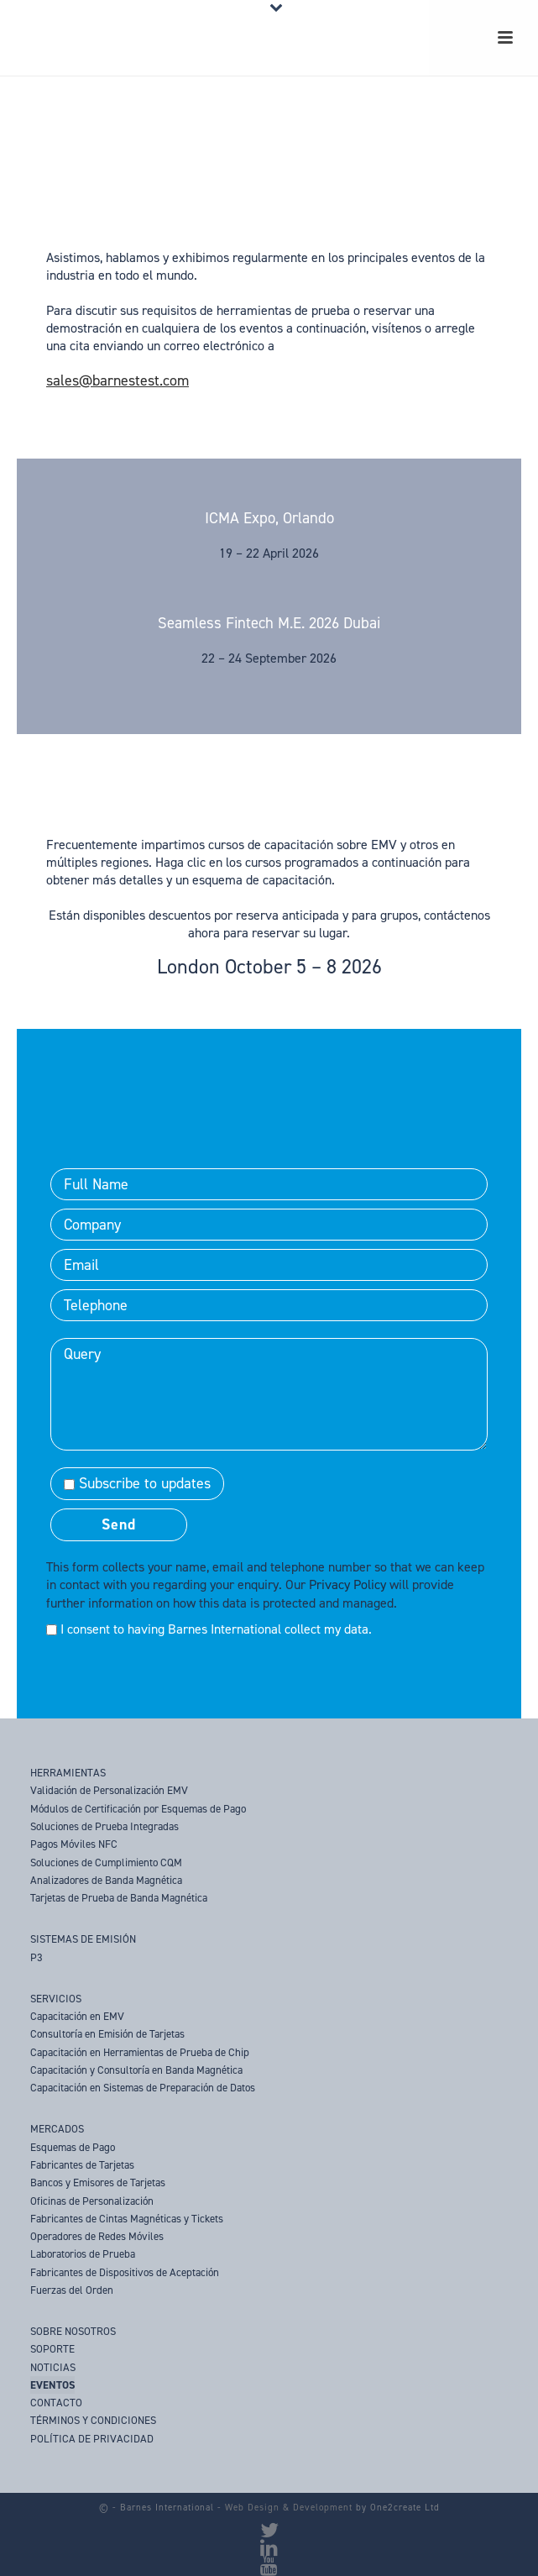 The width and height of the screenshot is (538, 2576). I want to click on Fuerzas del Orden, so click(71, 2290).